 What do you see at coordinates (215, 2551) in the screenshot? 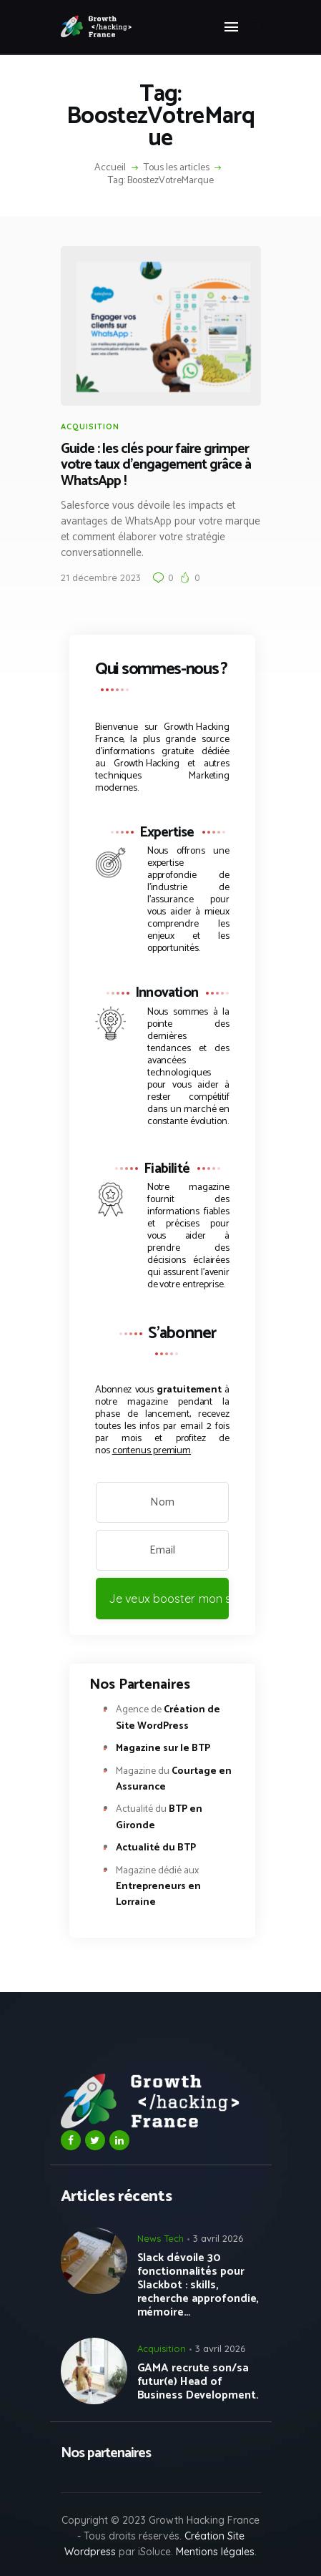
I see `Mentions légales` at bounding box center [215, 2551].